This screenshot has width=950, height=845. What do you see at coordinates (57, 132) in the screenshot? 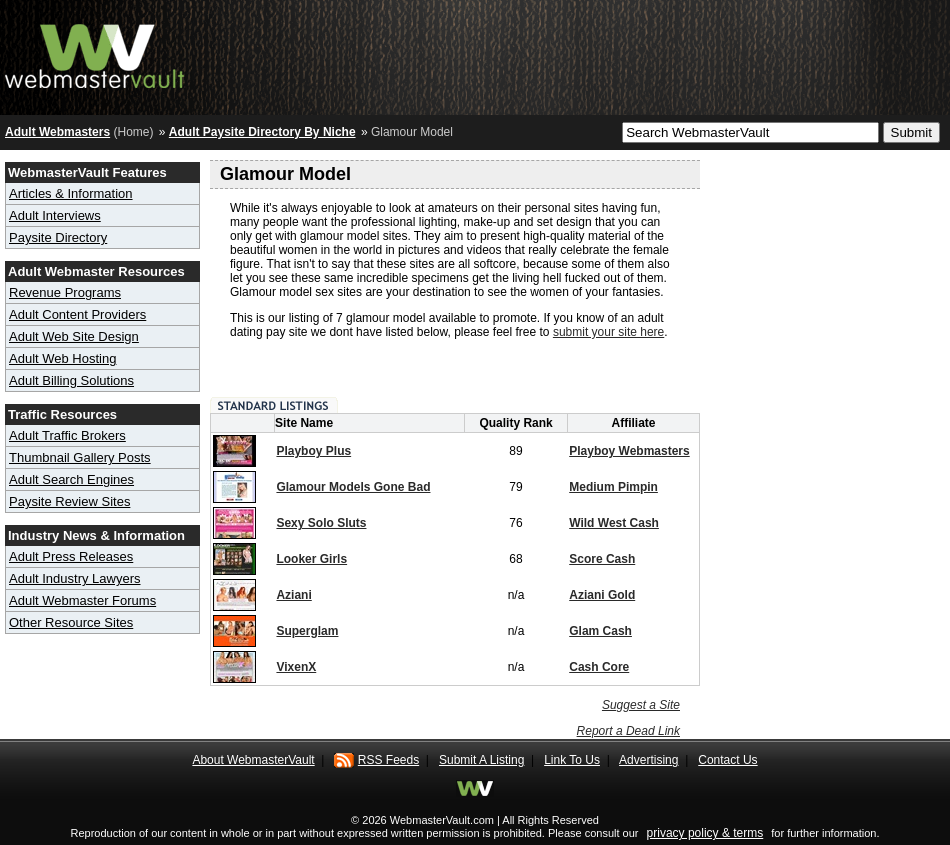
I see `Adult Webmasters` at bounding box center [57, 132].